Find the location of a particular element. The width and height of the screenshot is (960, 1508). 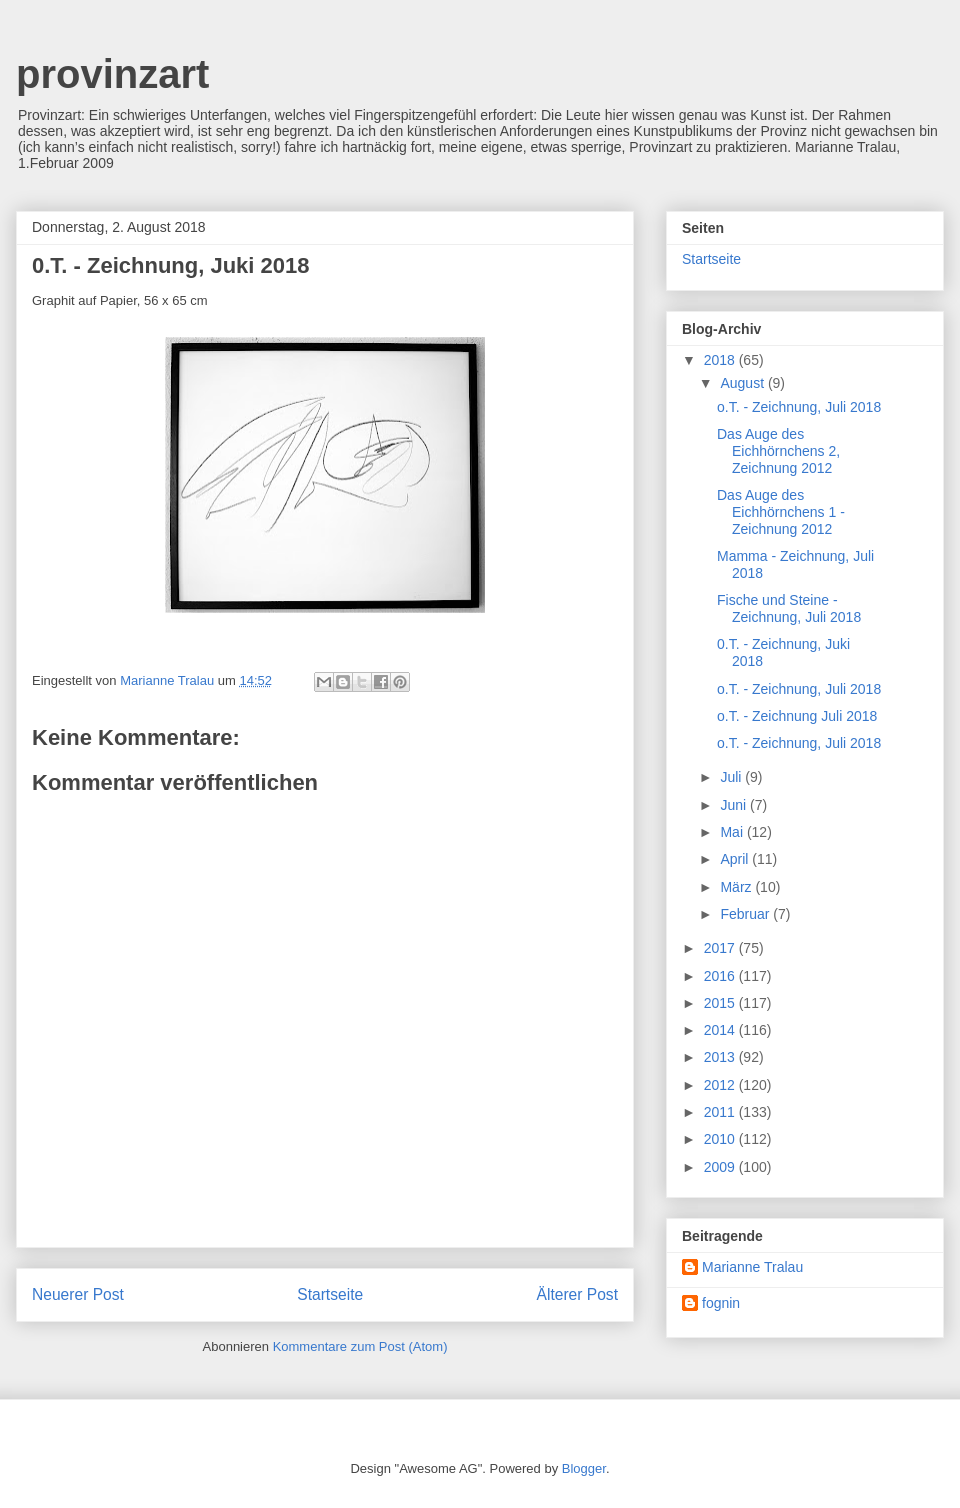

Juli is located at coordinates (732, 777).